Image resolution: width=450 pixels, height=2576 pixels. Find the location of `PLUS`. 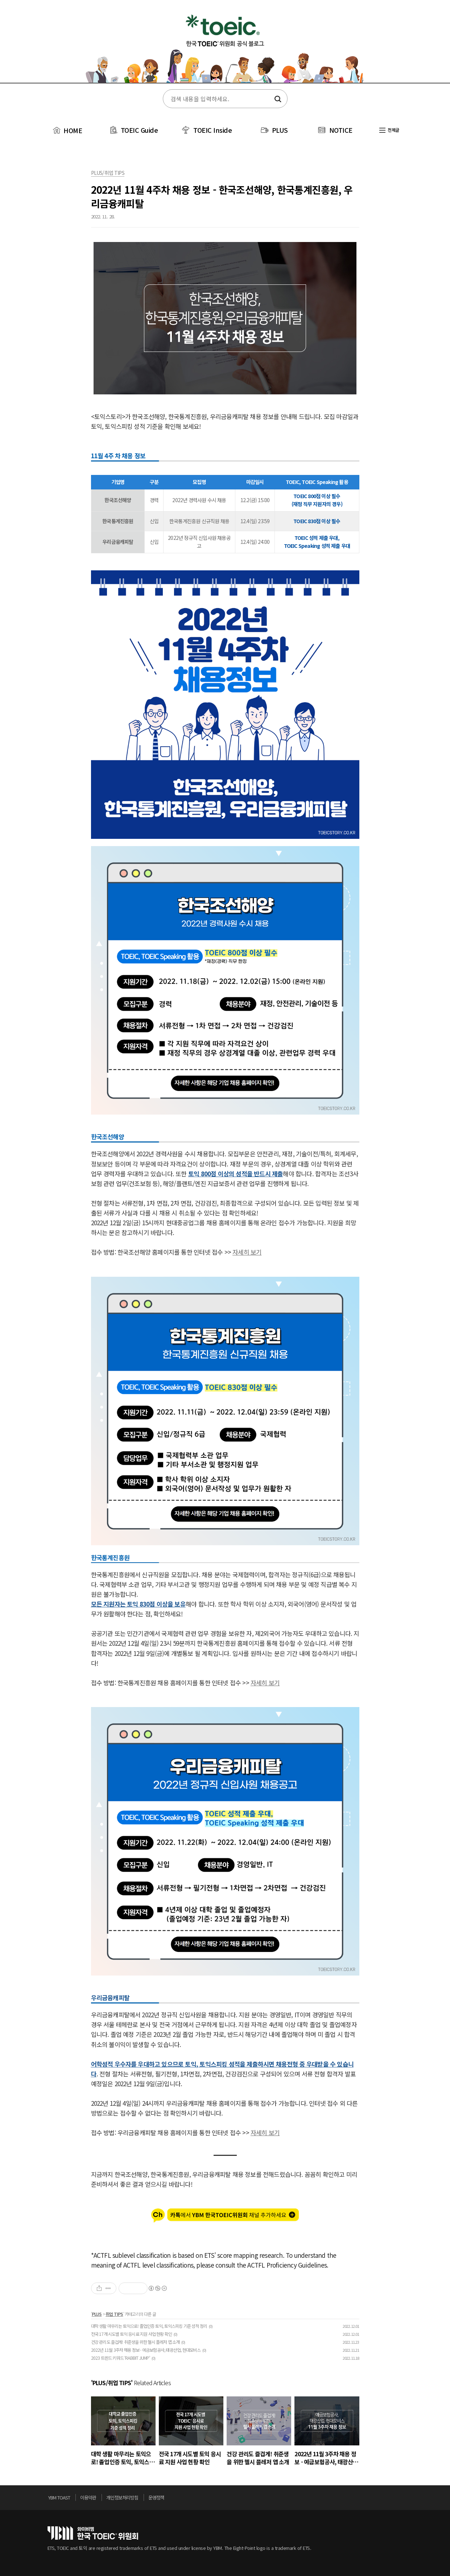

PLUS is located at coordinates (280, 130).